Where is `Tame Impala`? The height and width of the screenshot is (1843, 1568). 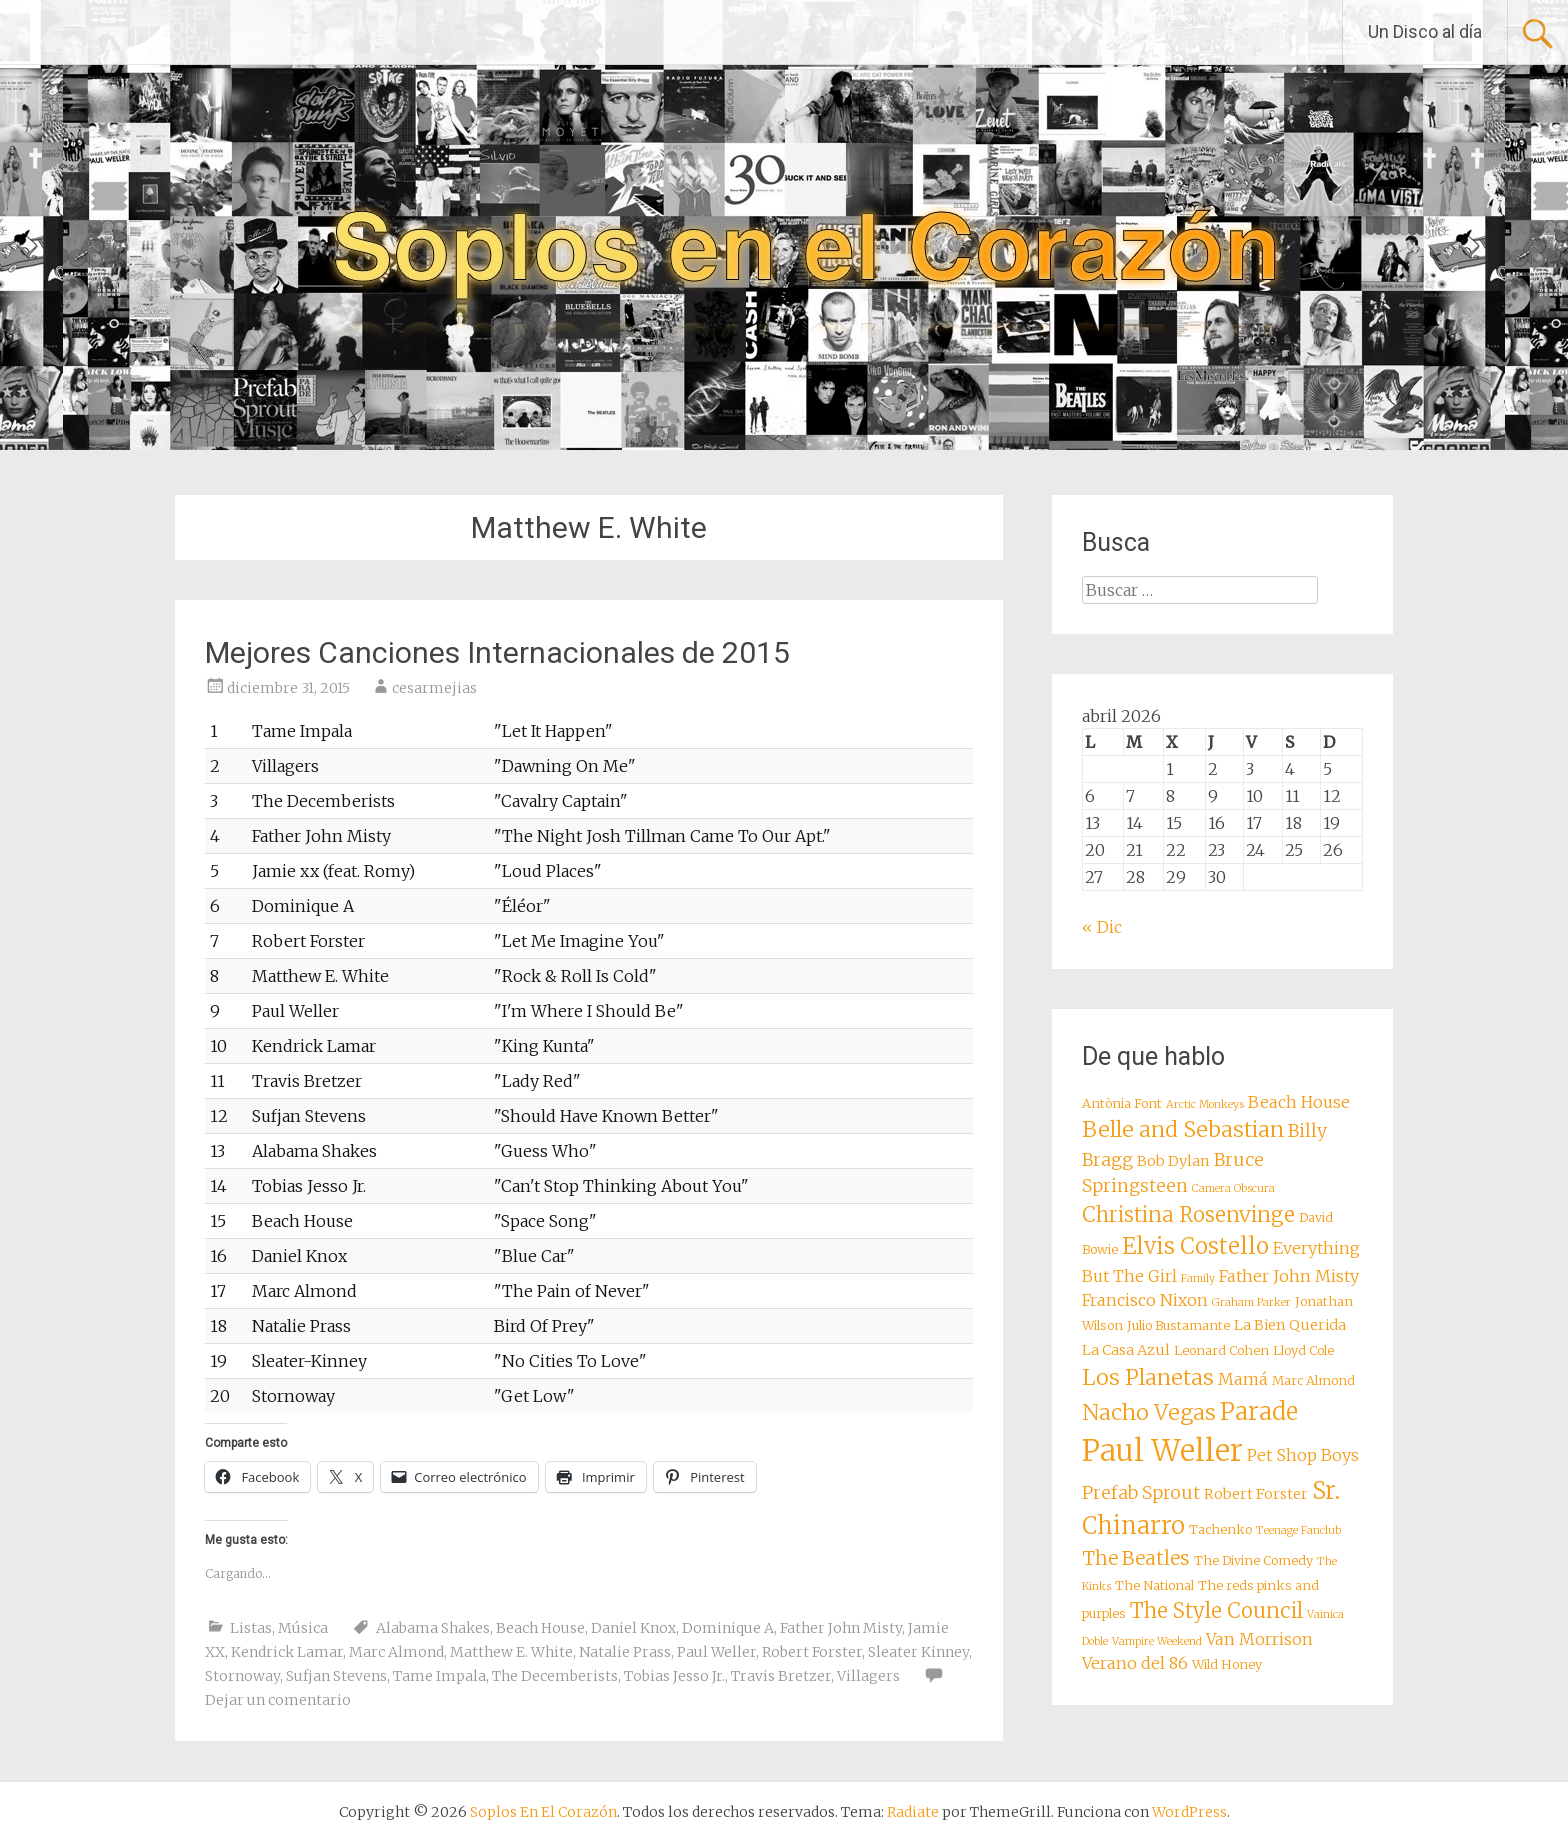
Tame Impala is located at coordinates (439, 1676).